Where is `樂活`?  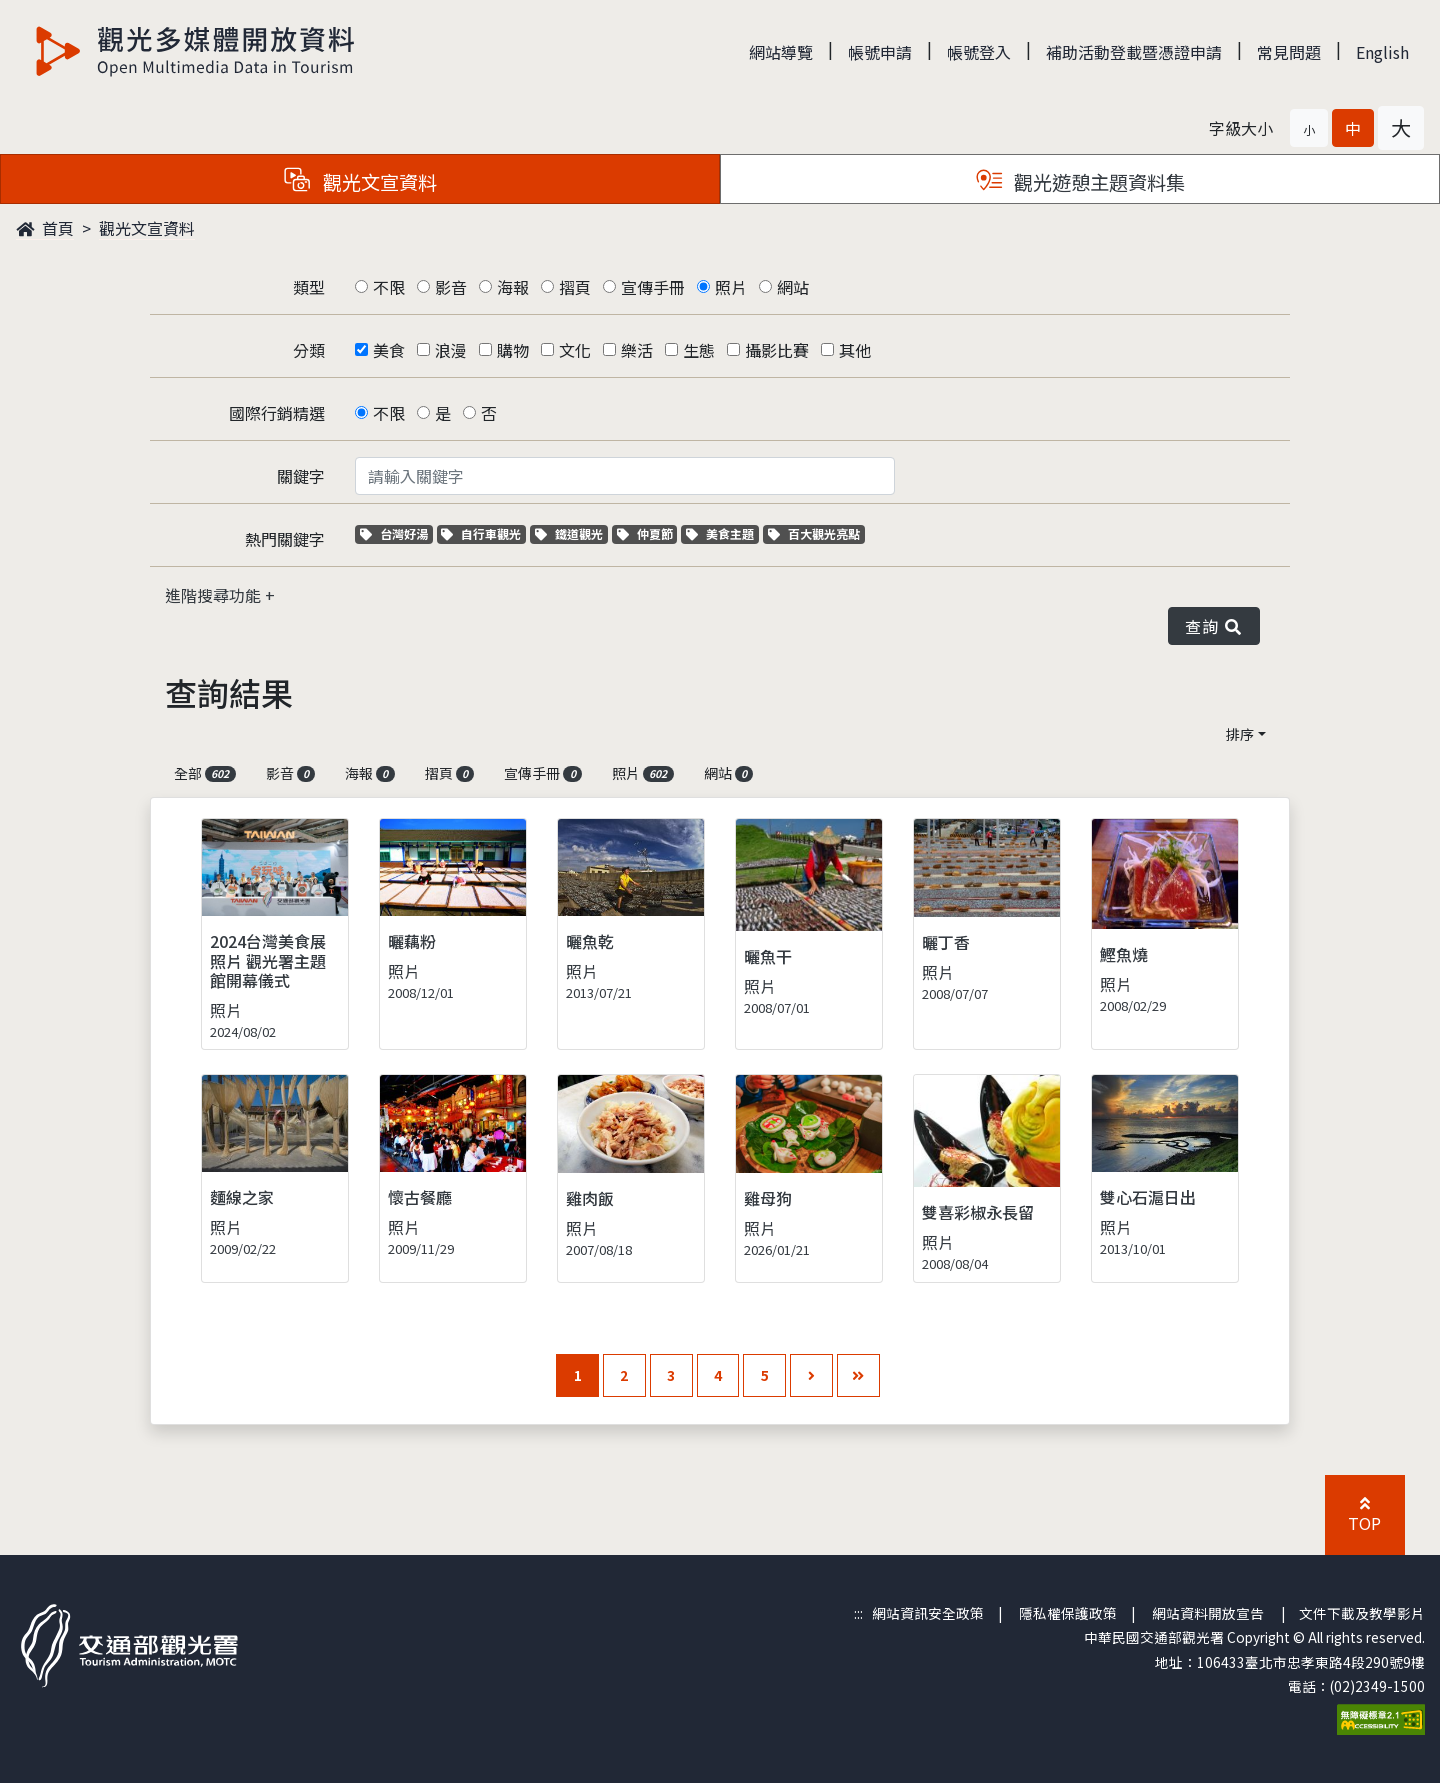
樂活 is located at coordinates (637, 350).